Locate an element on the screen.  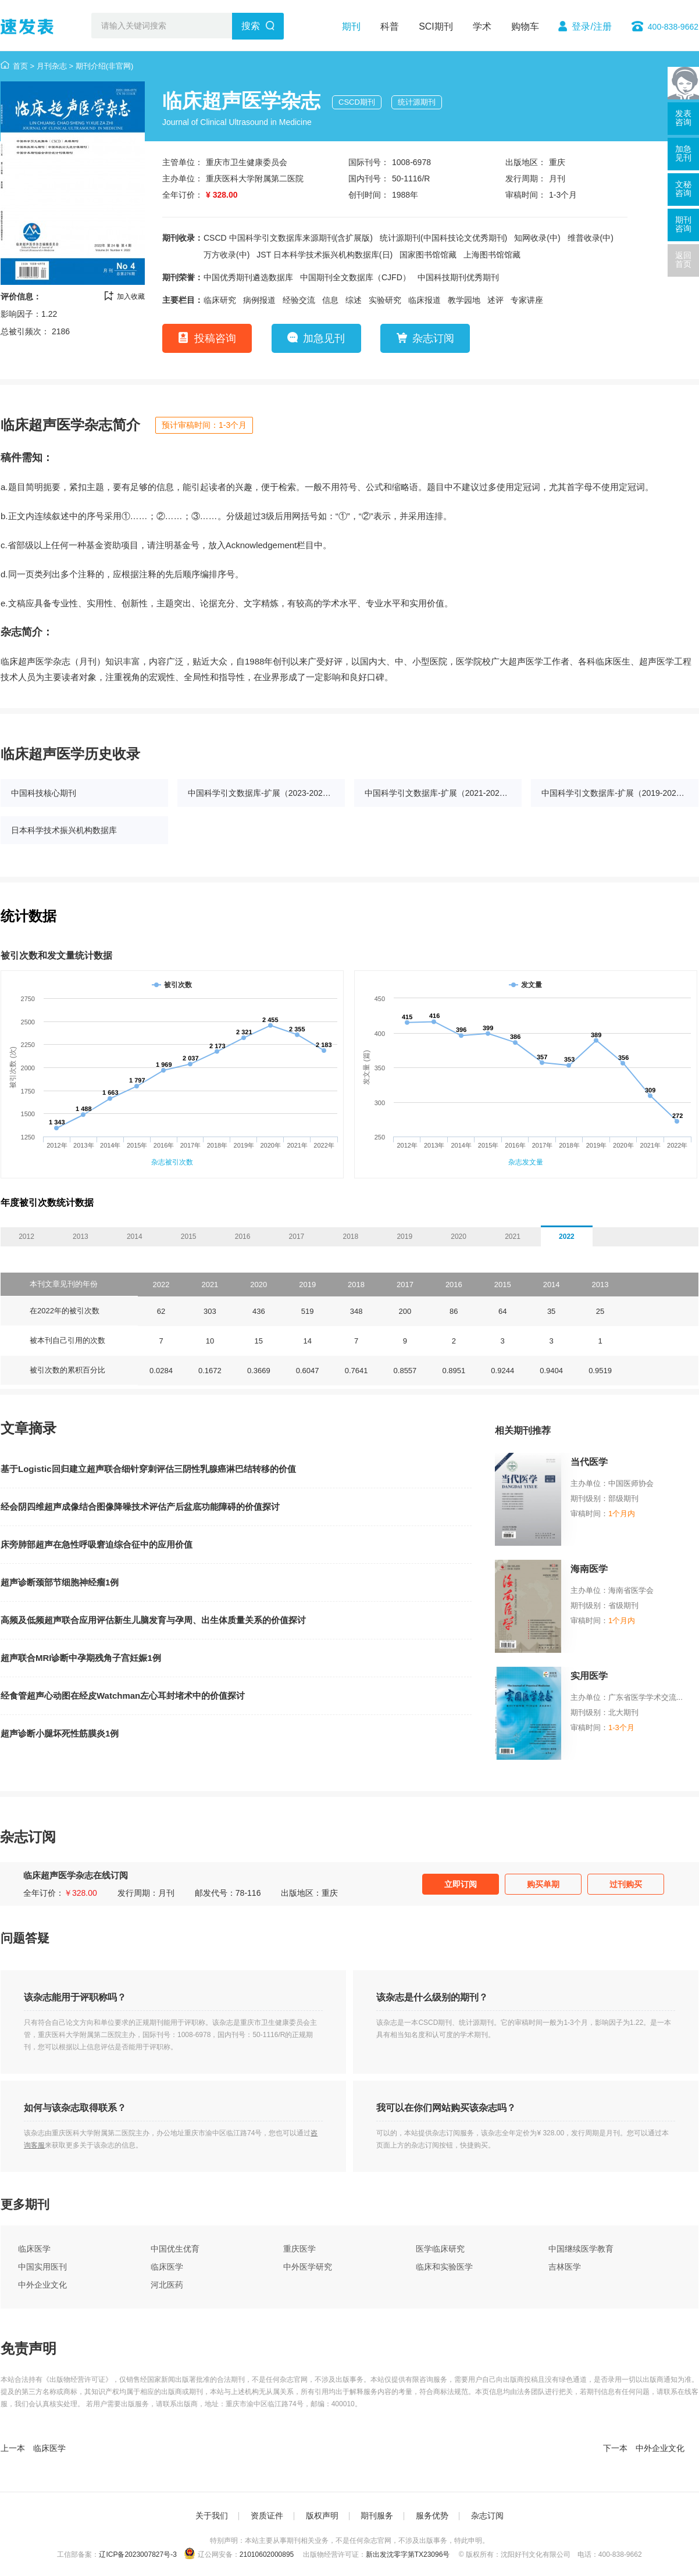
河北医药 is located at coordinates (167, 2284).